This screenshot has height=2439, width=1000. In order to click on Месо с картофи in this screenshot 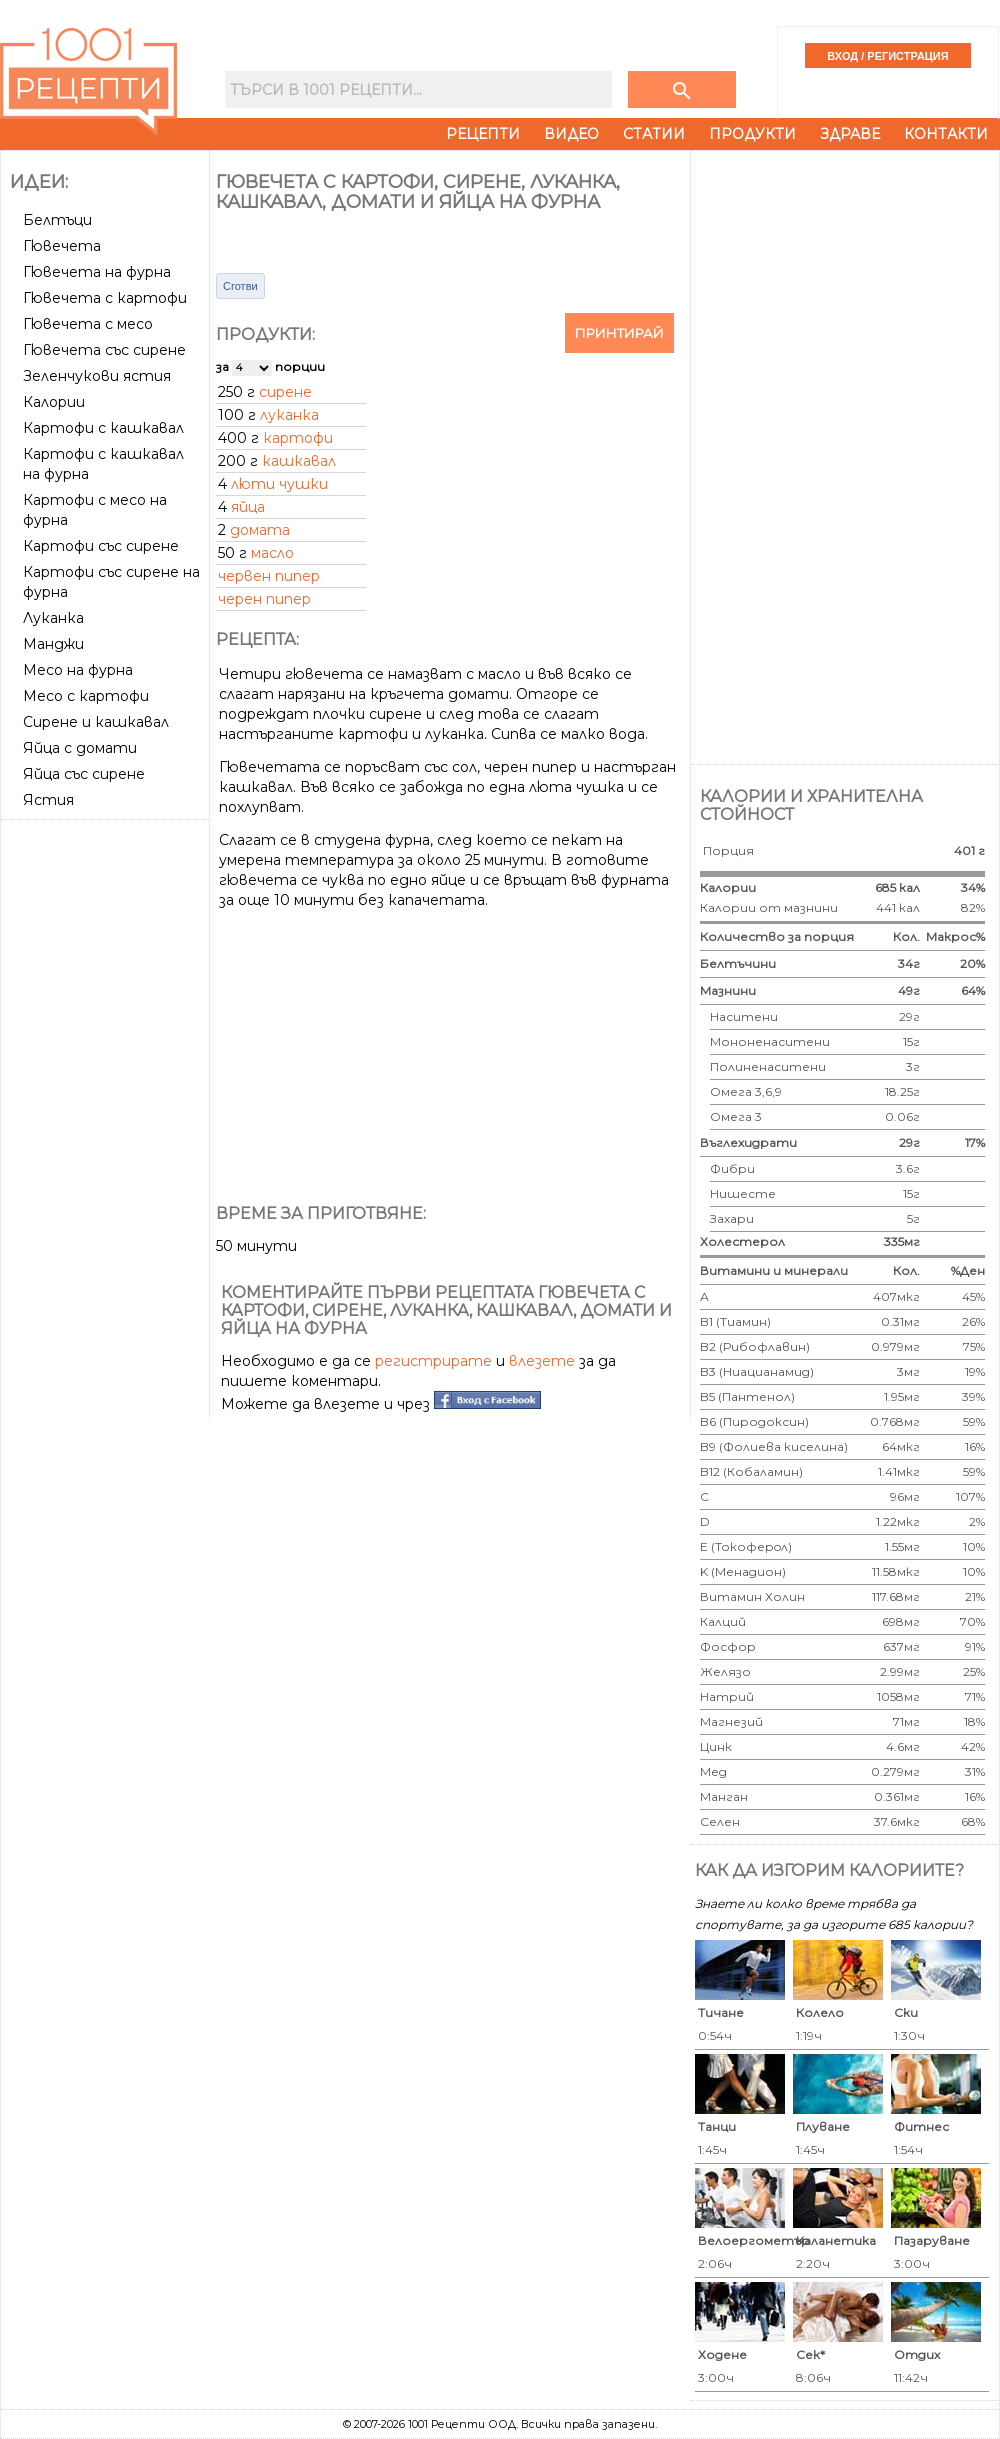, I will do `click(86, 696)`.